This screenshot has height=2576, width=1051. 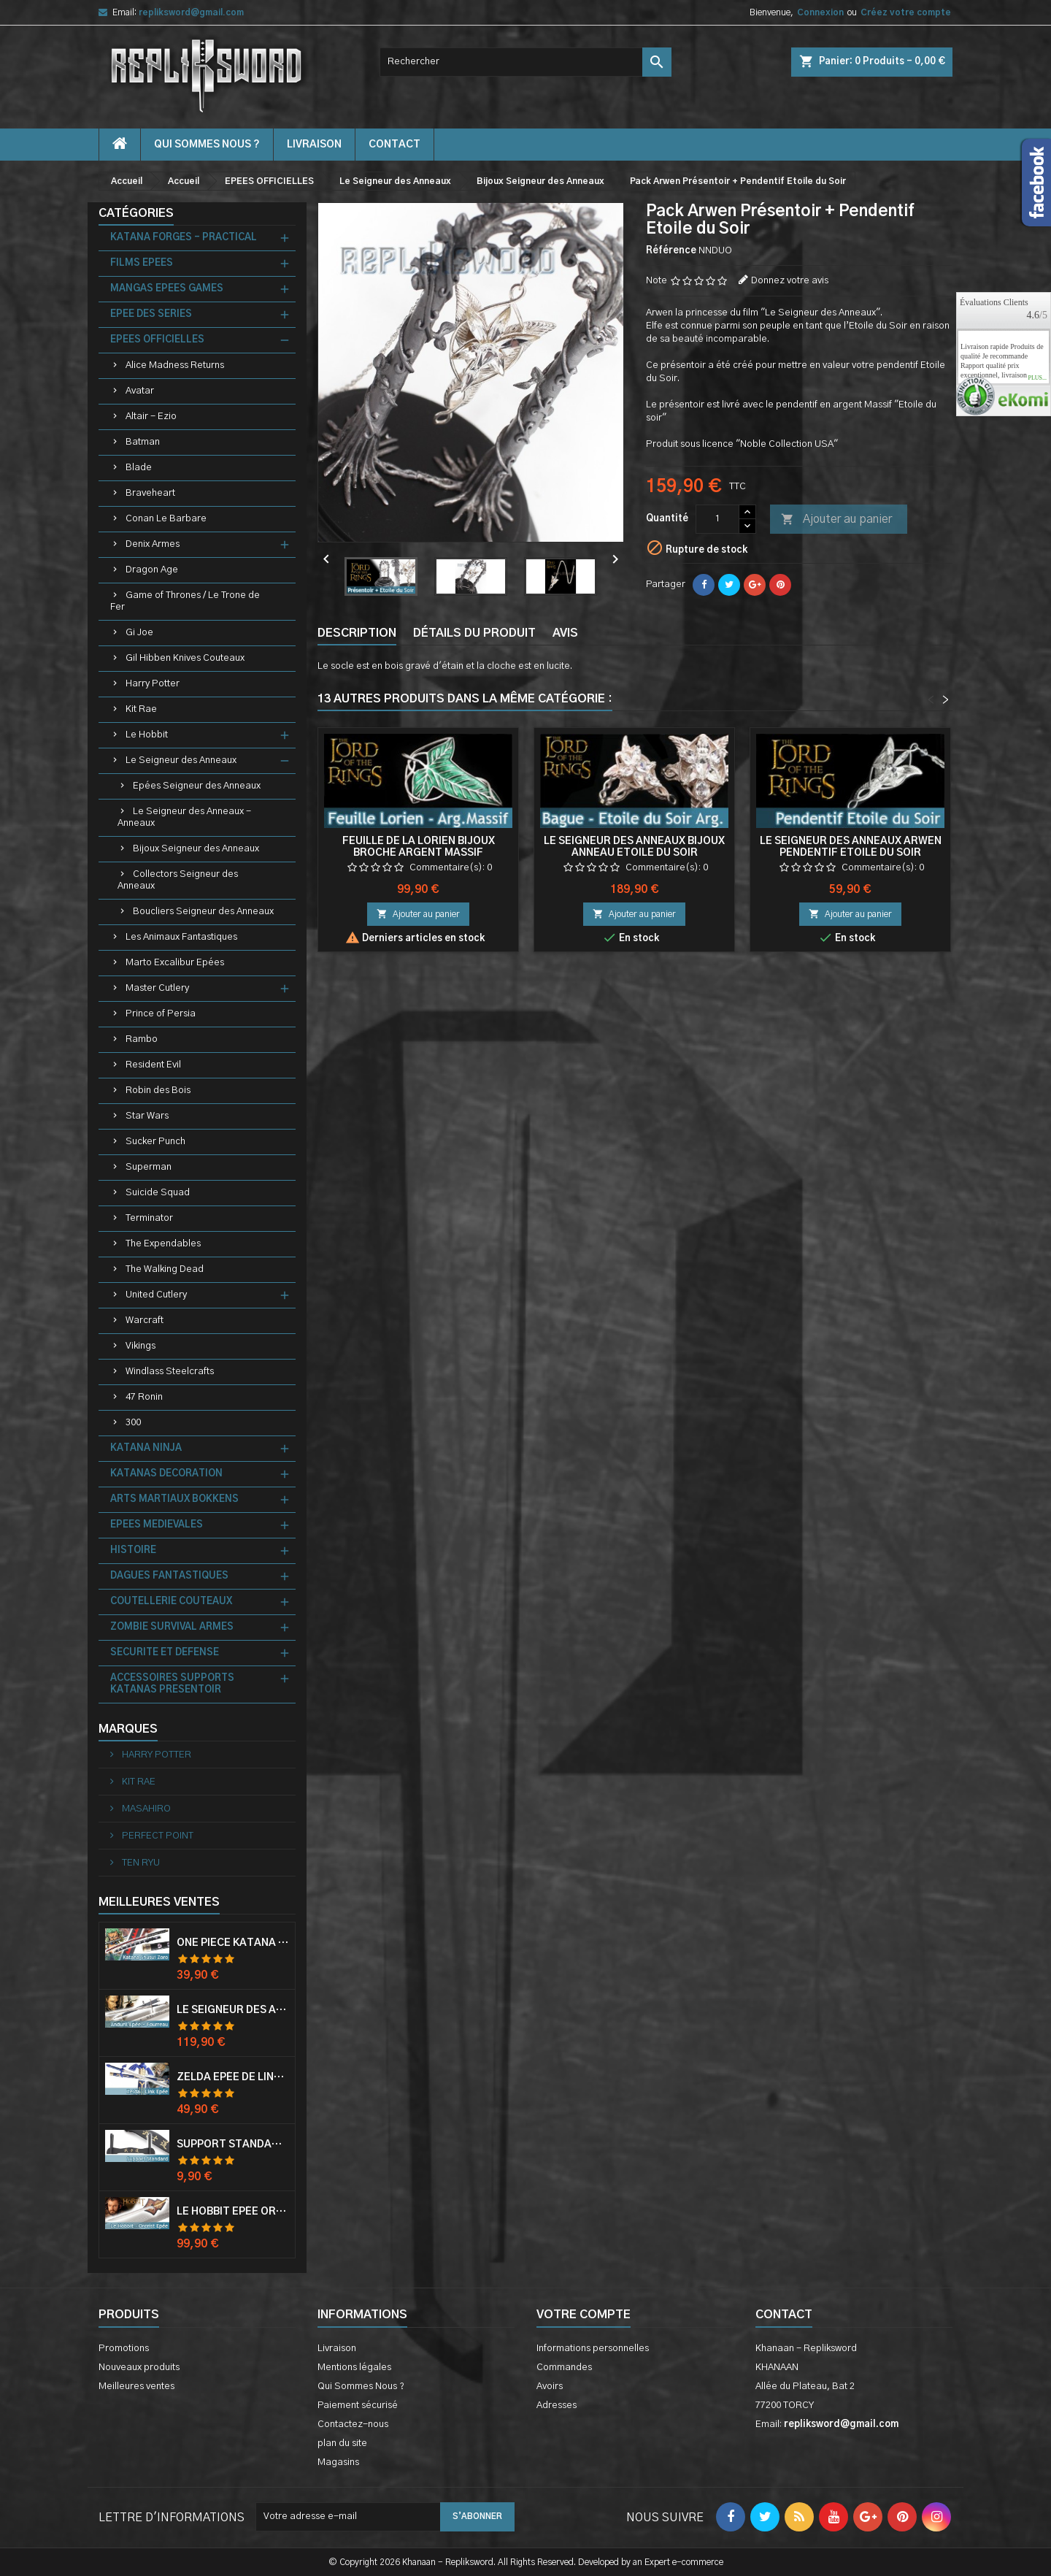 I want to click on Terminator, so click(x=149, y=1218).